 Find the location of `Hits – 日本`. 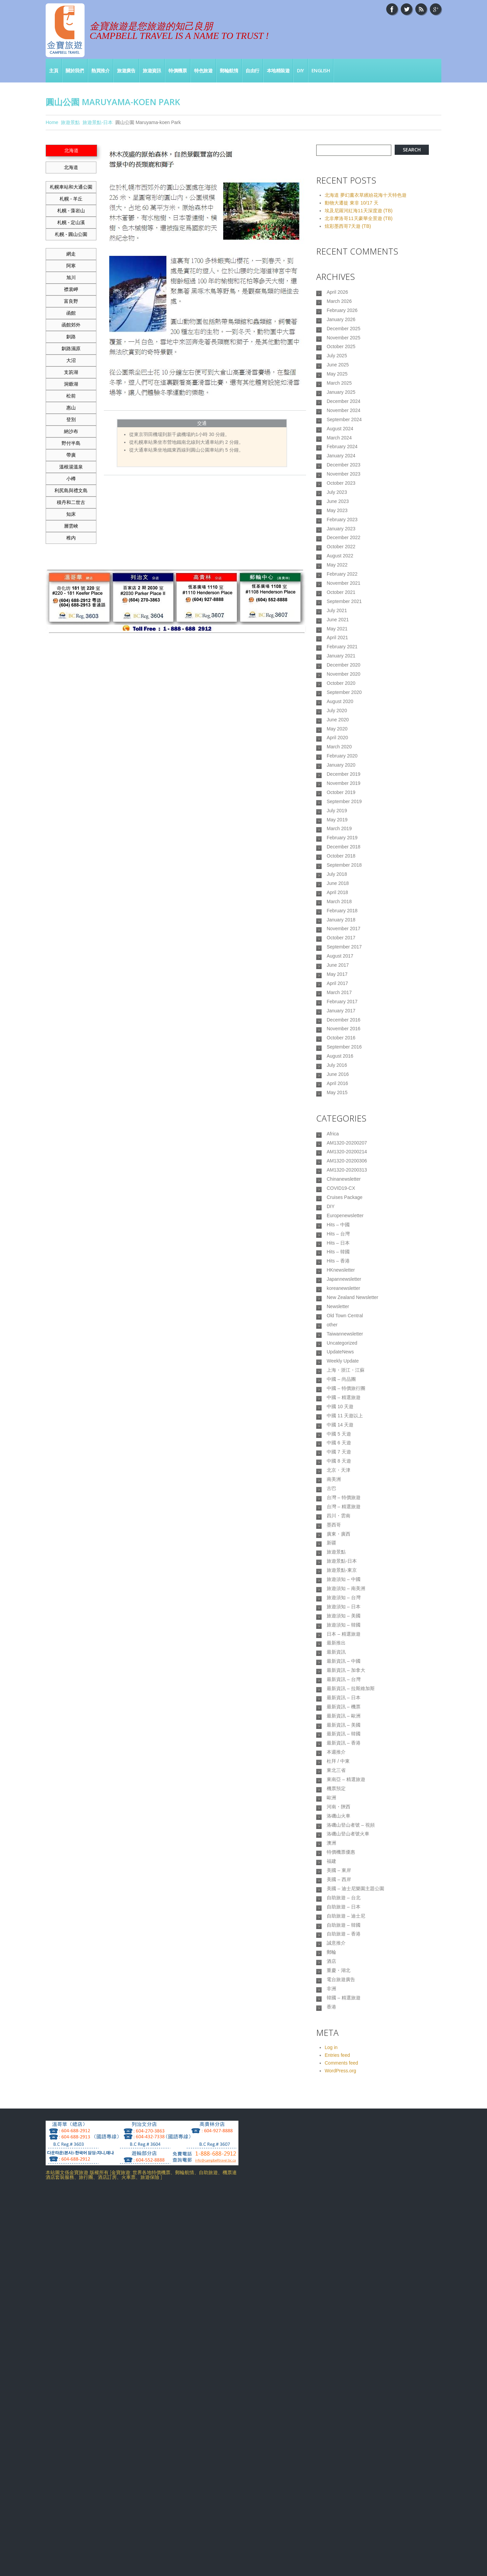

Hits – 日本 is located at coordinates (338, 1451).